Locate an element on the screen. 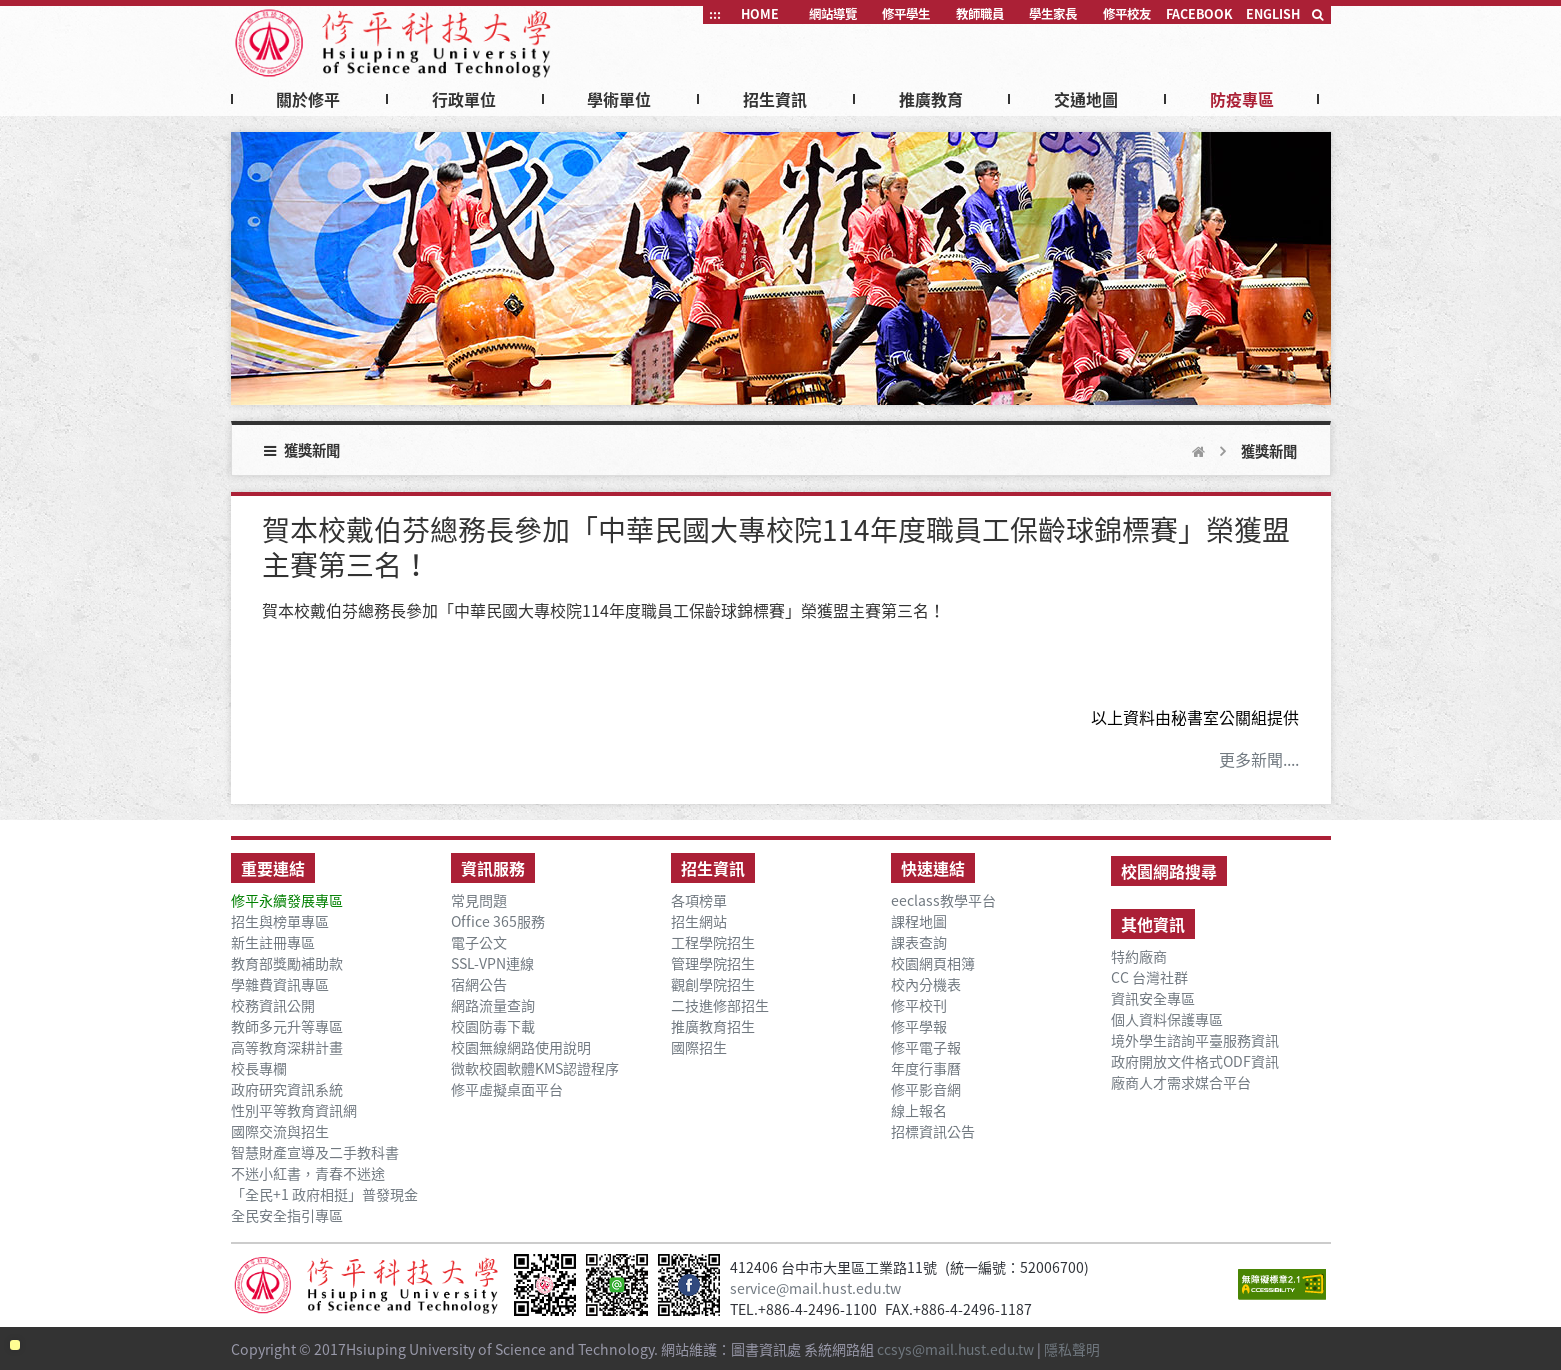 Image resolution: width=1561 pixels, height=1370 pixels. 行政單位 is located at coordinates (464, 99).